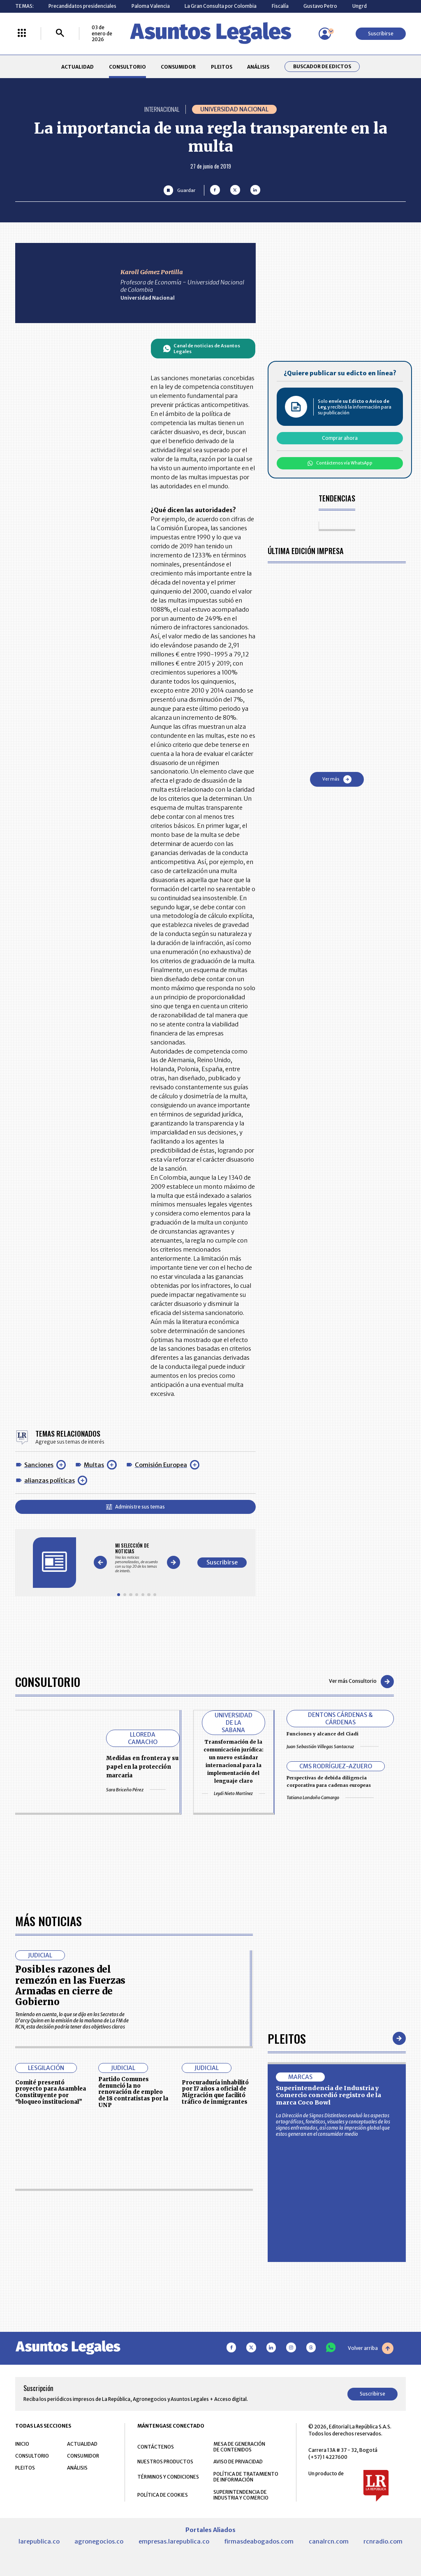  What do you see at coordinates (98, 2541) in the screenshot?
I see `agronegocios.co` at bounding box center [98, 2541].